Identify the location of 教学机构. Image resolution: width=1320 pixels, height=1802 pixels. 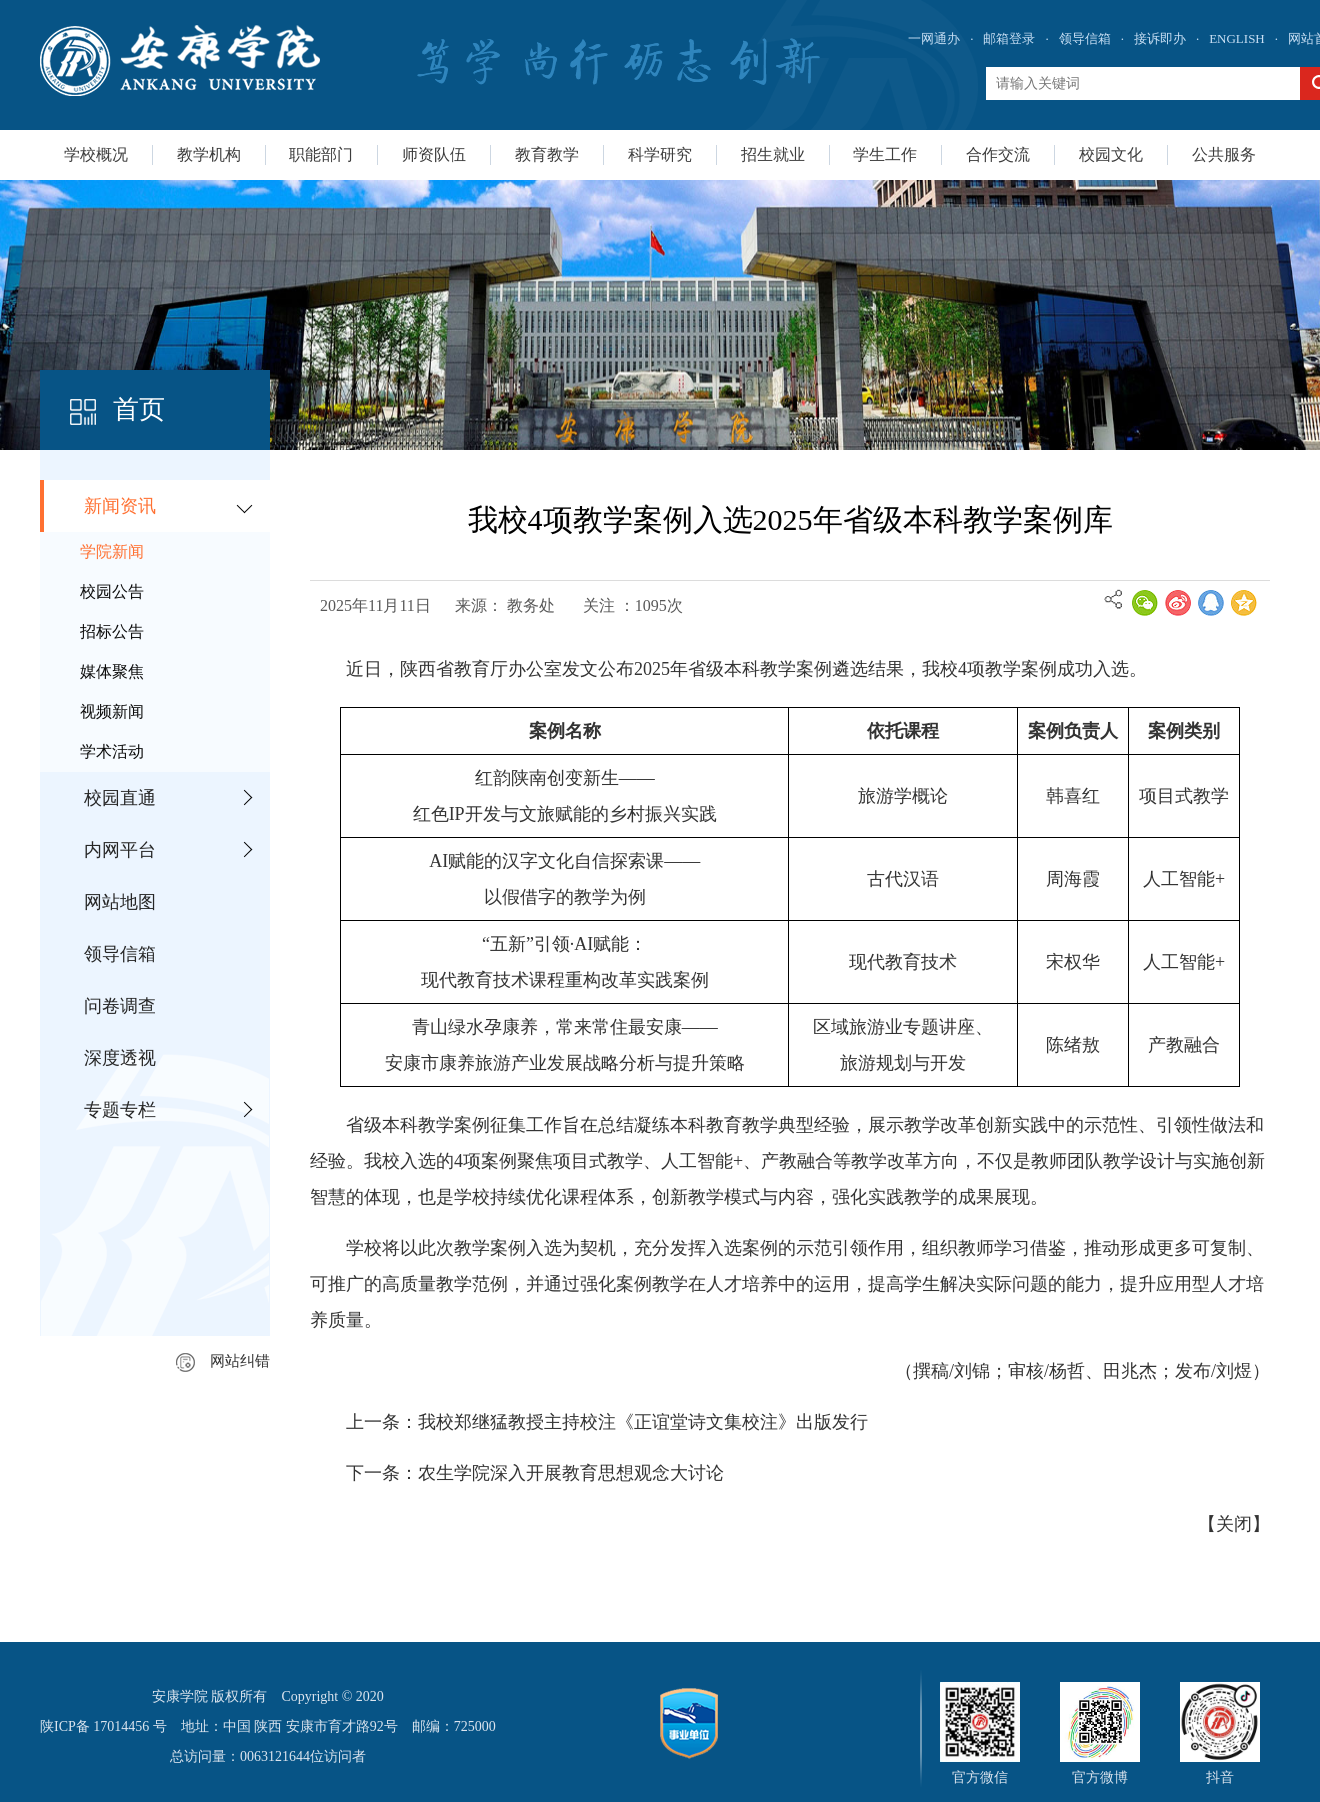
(209, 154).